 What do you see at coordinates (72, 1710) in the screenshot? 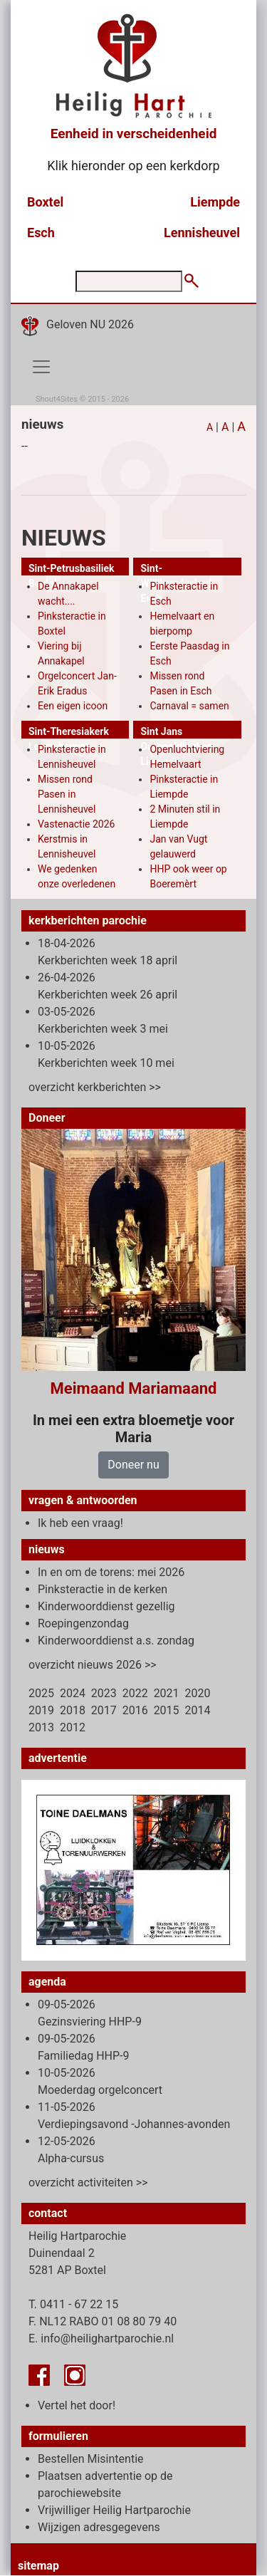
I see `2018` at bounding box center [72, 1710].